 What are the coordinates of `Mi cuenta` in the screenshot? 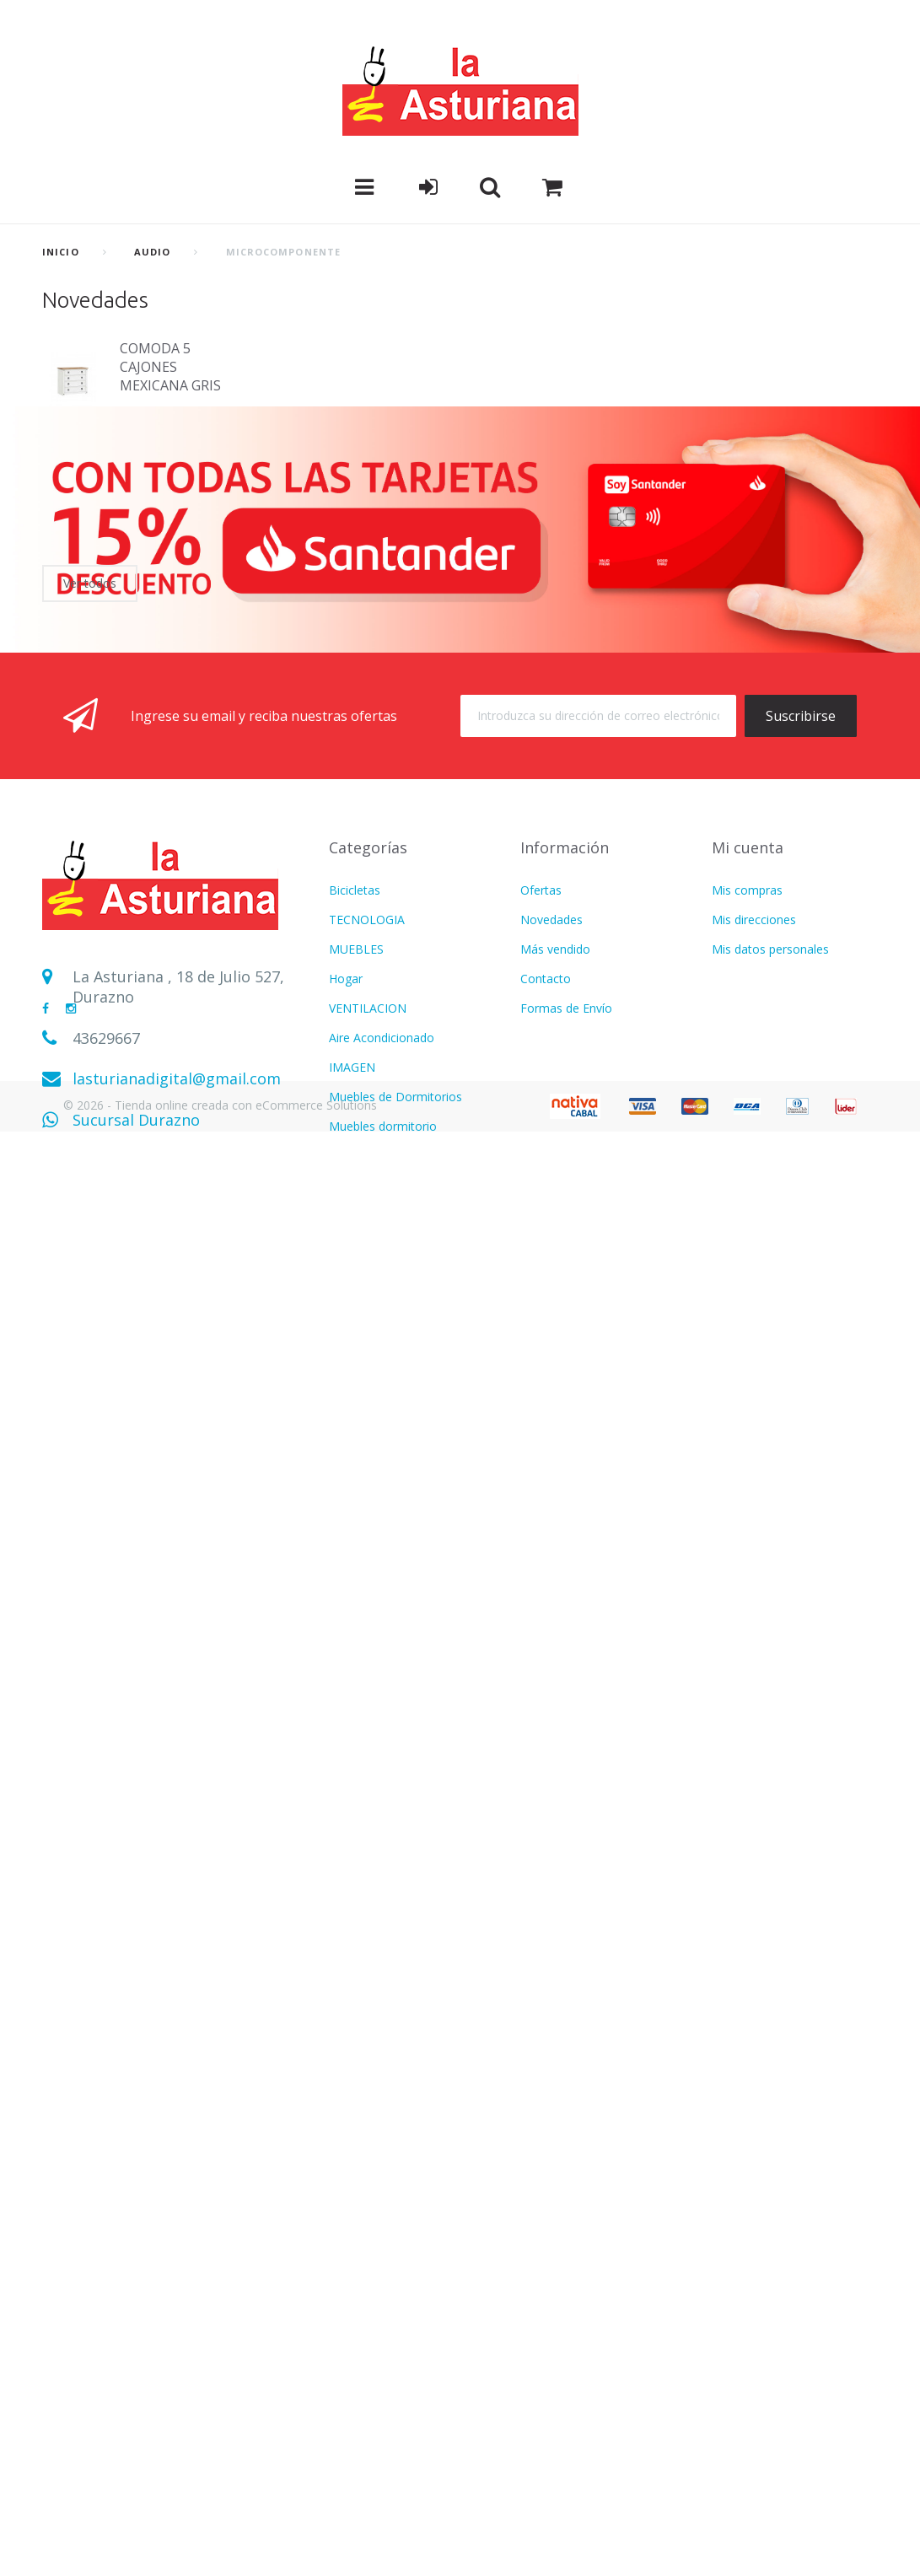 It's located at (747, 1110).